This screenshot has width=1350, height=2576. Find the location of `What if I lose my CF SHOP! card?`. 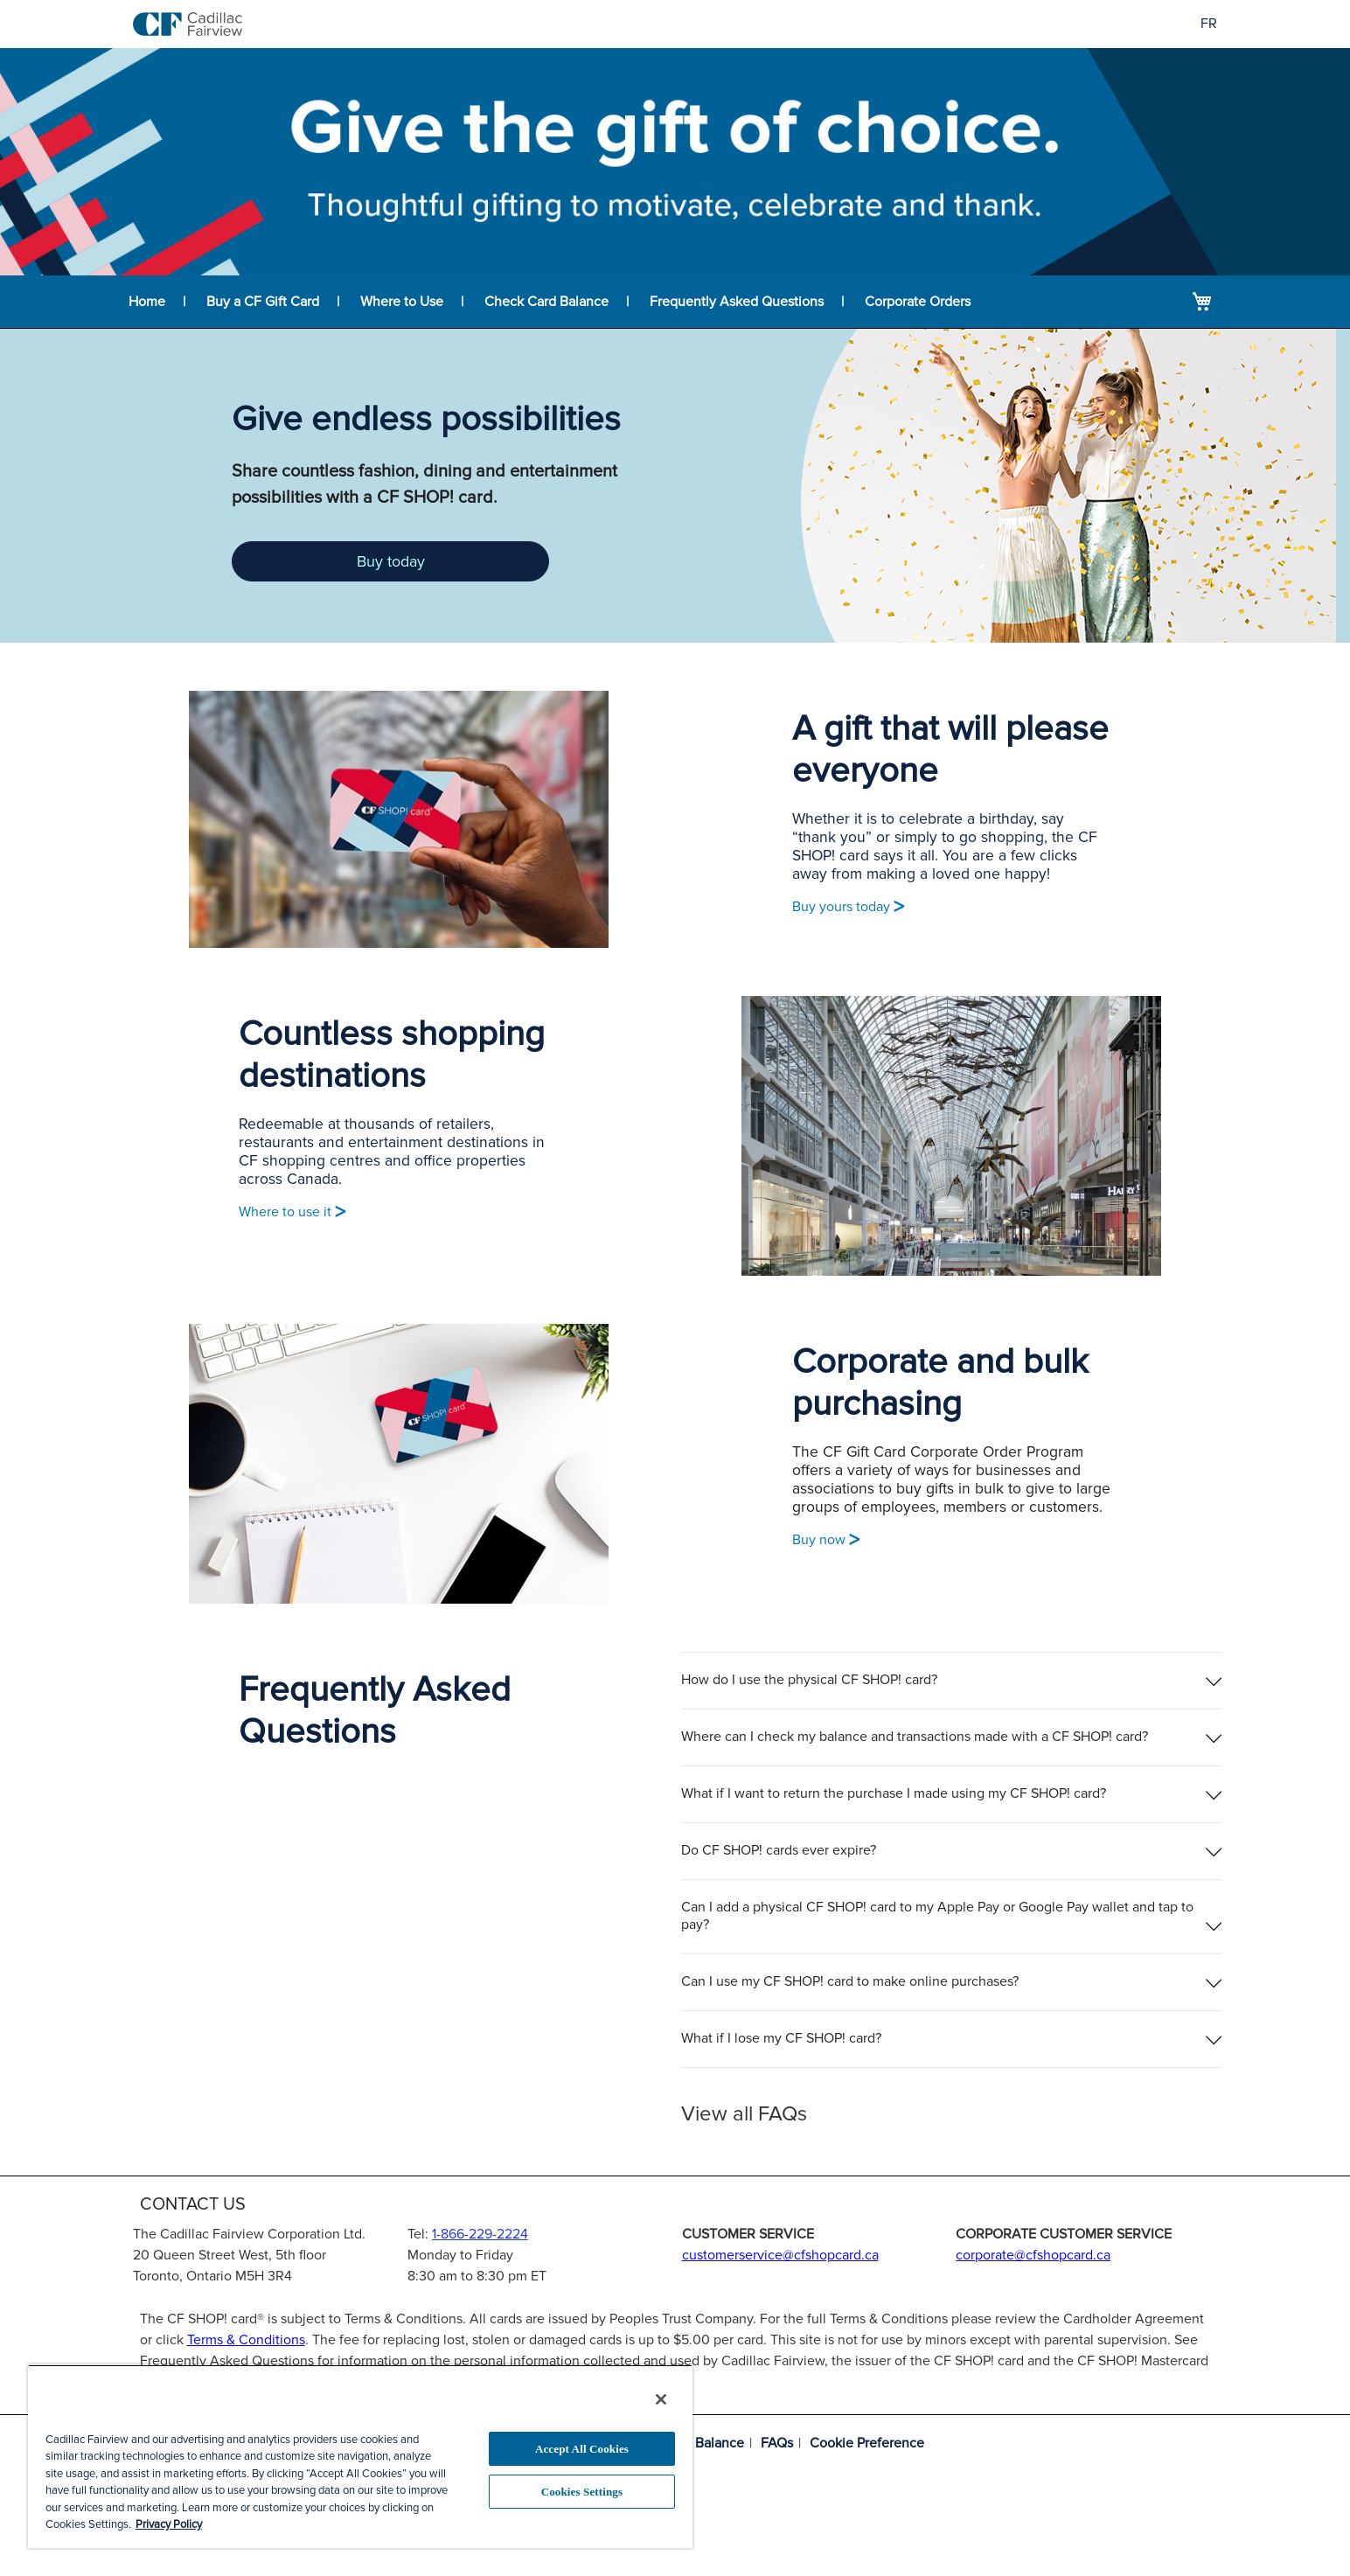

What if I lose my CF SHOP! card? is located at coordinates (781, 2038).